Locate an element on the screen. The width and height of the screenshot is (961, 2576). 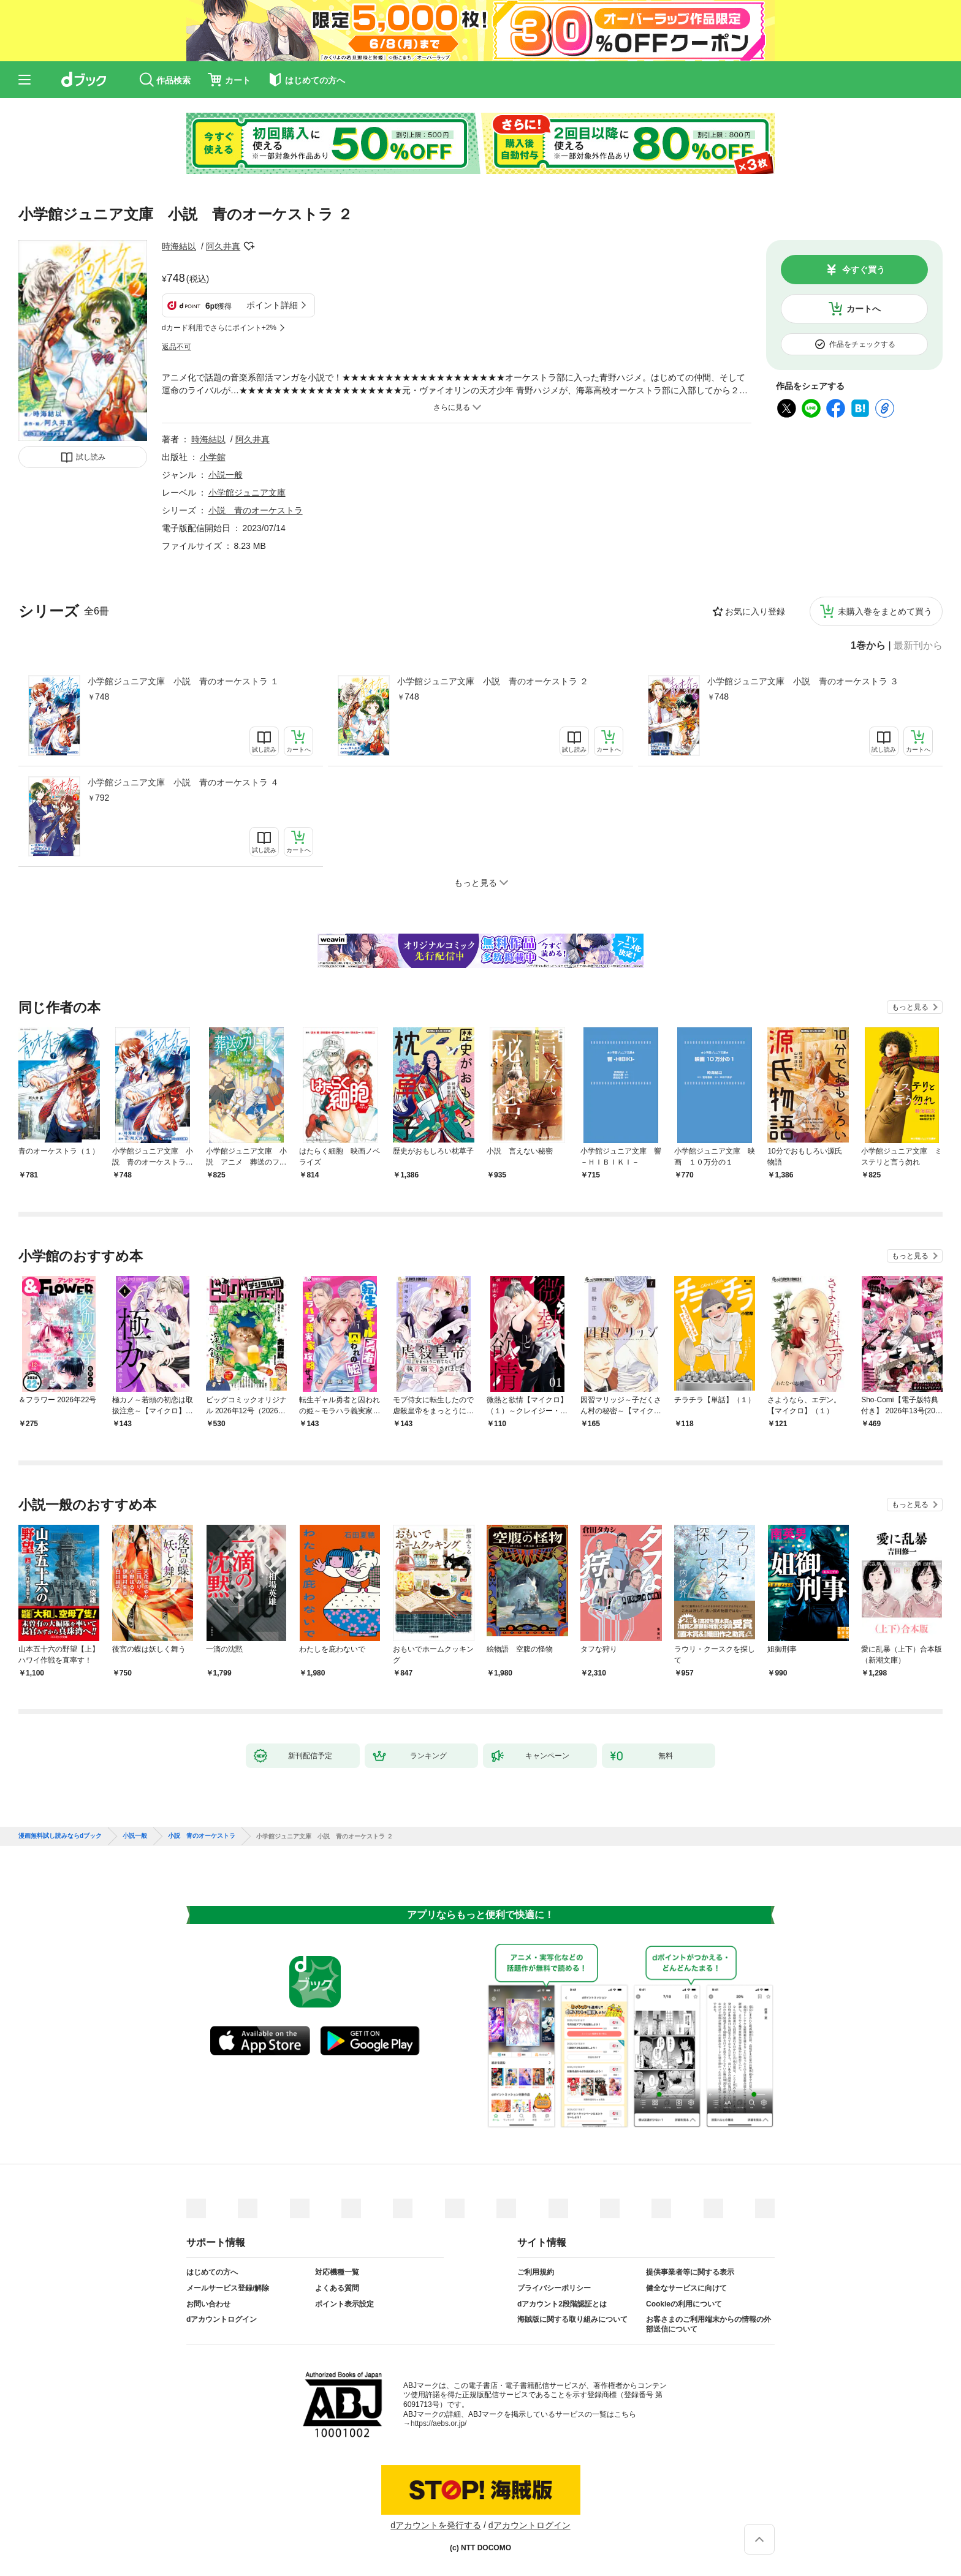
今すぐ買う is located at coordinates (863, 269).